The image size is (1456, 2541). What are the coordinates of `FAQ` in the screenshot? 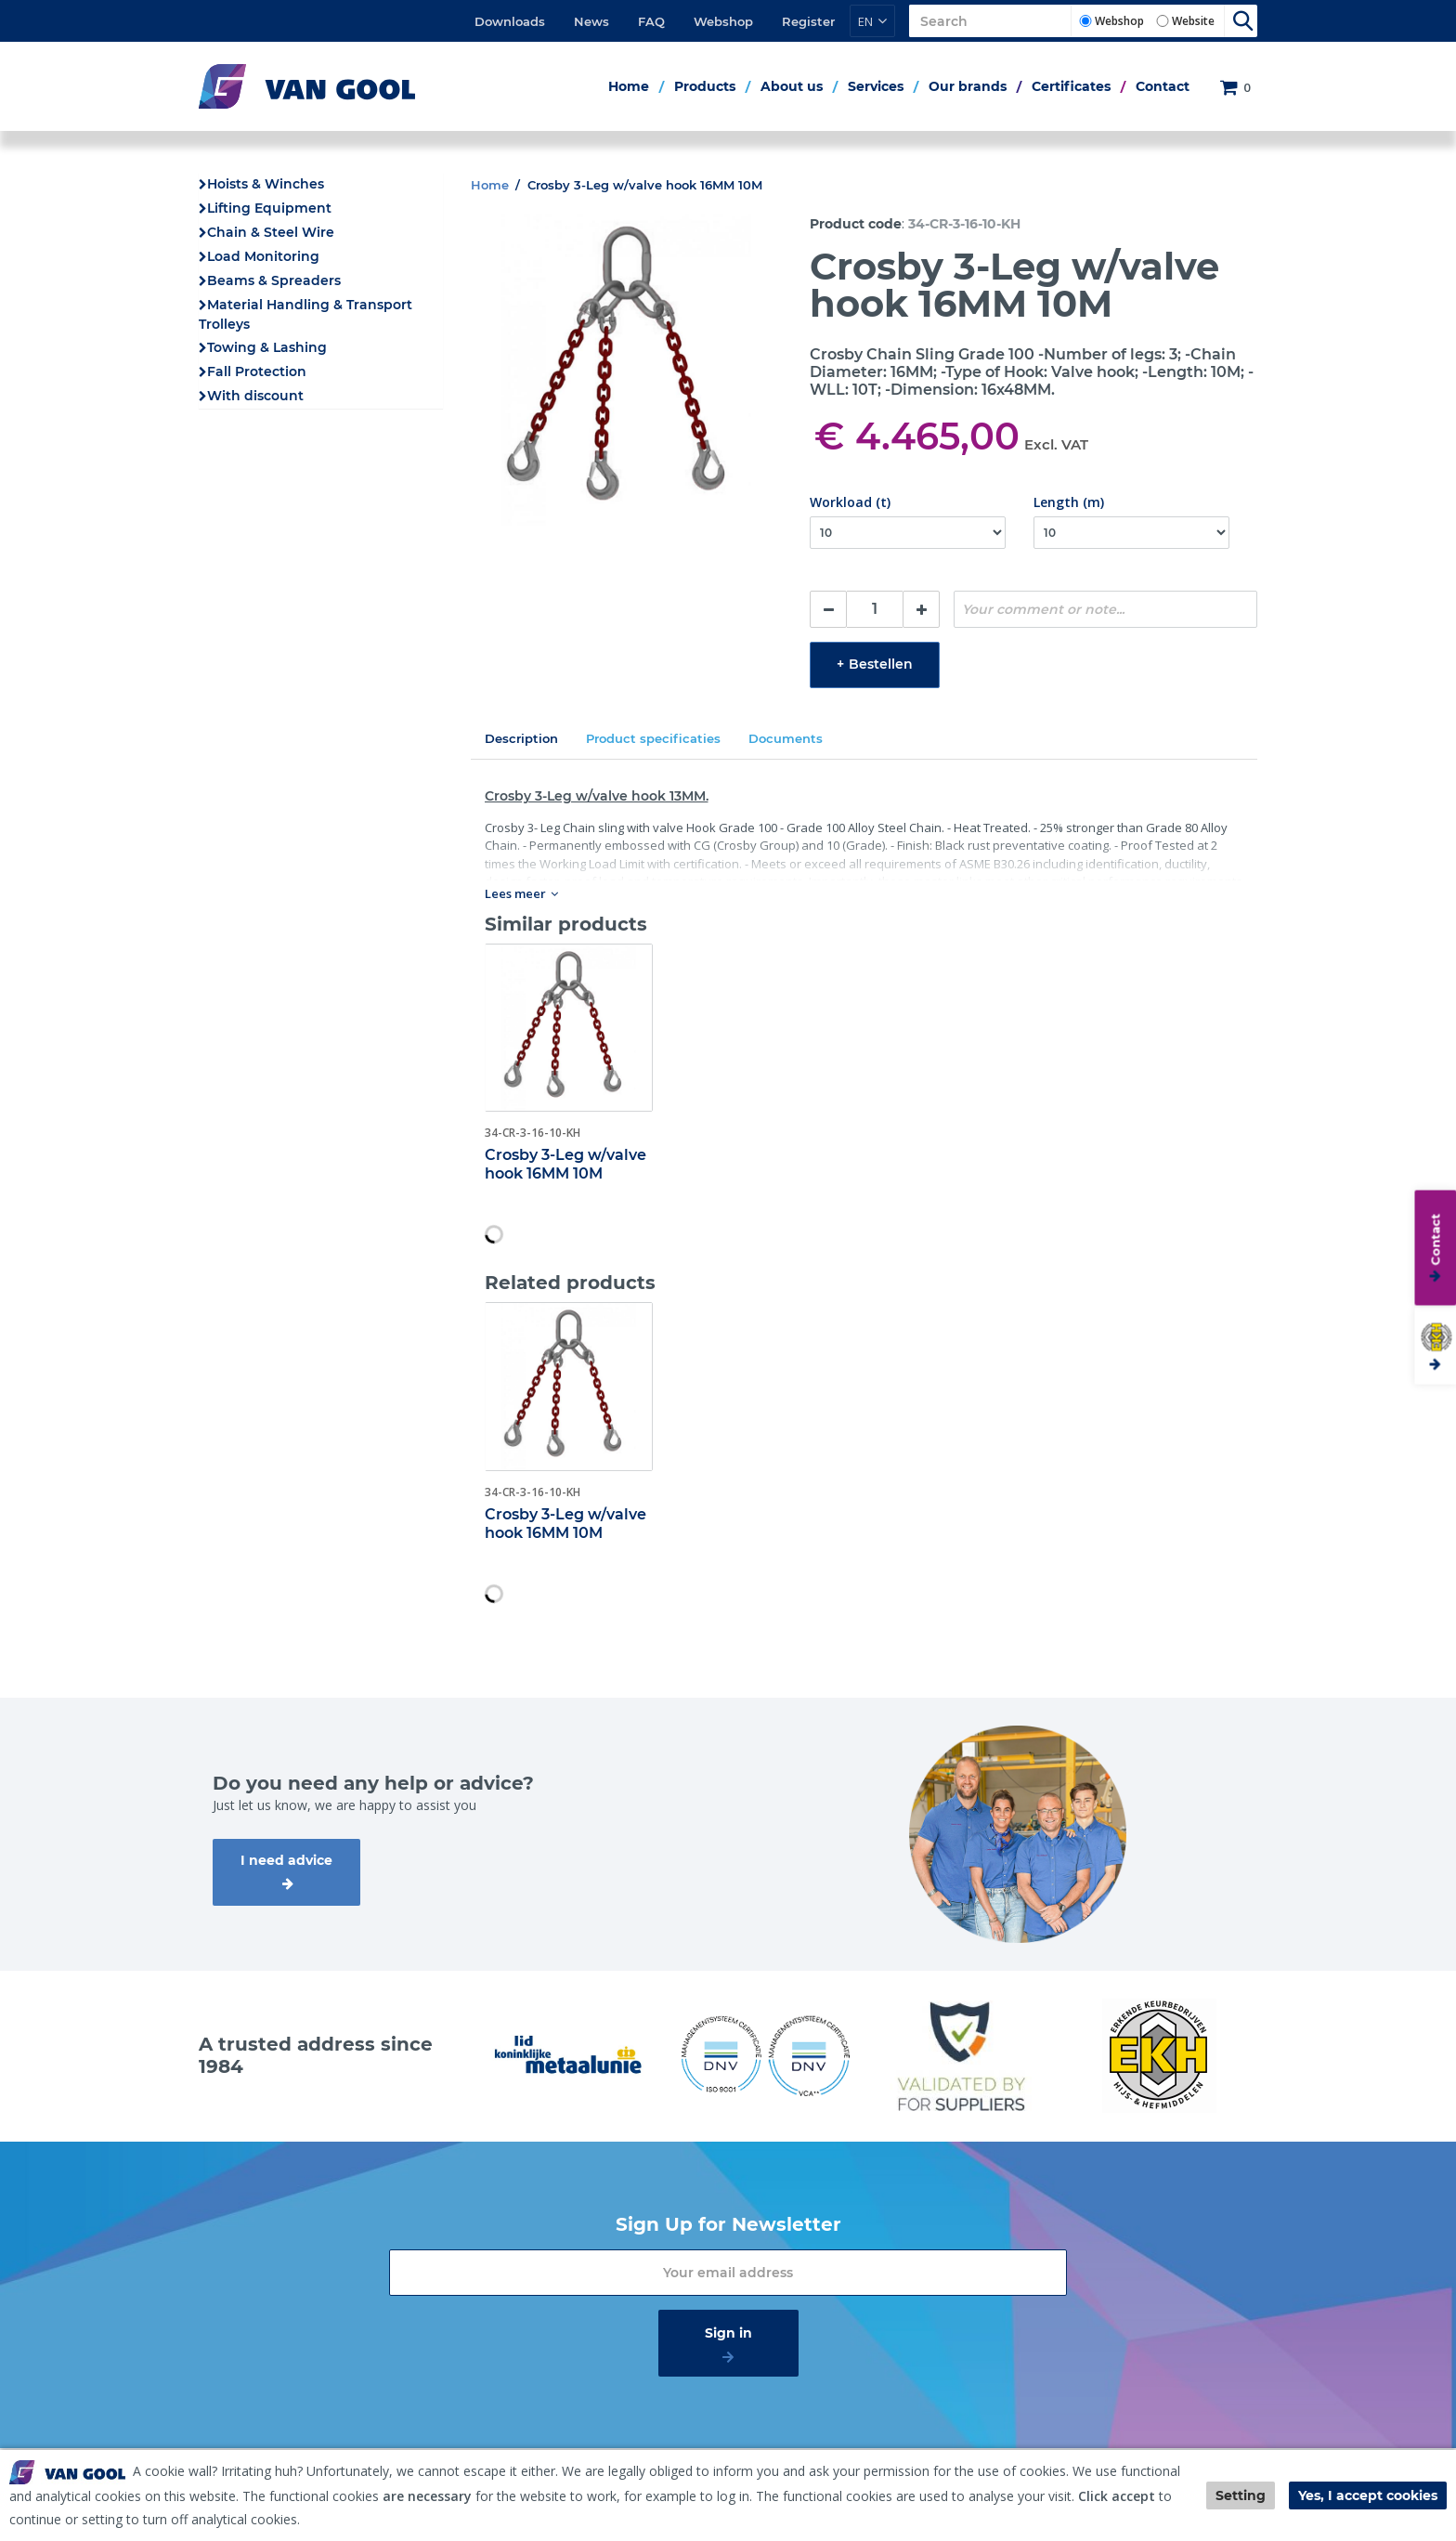 It's located at (651, 21).